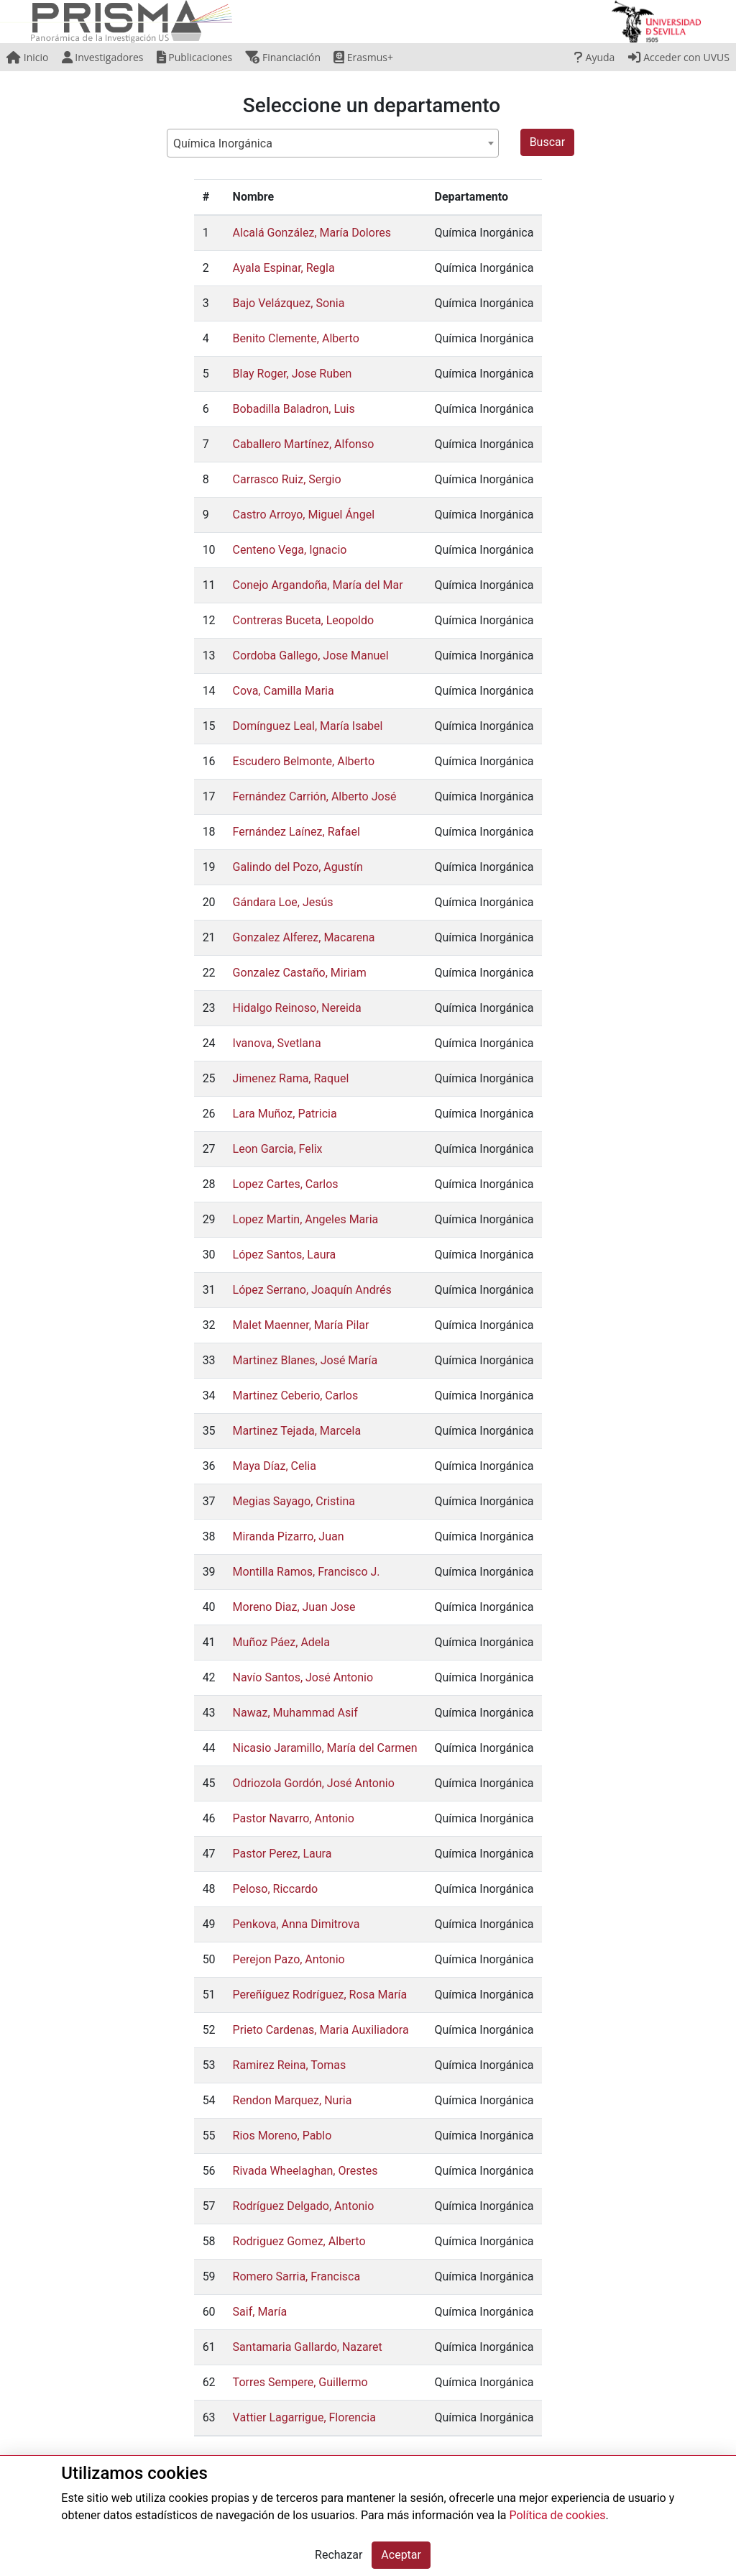 The height and width of the screenshot is (2576, 736). Describe the element at coordinates (308, 726) in the screenshot. I see `Domínguez Leal, María Isabel` at that location.